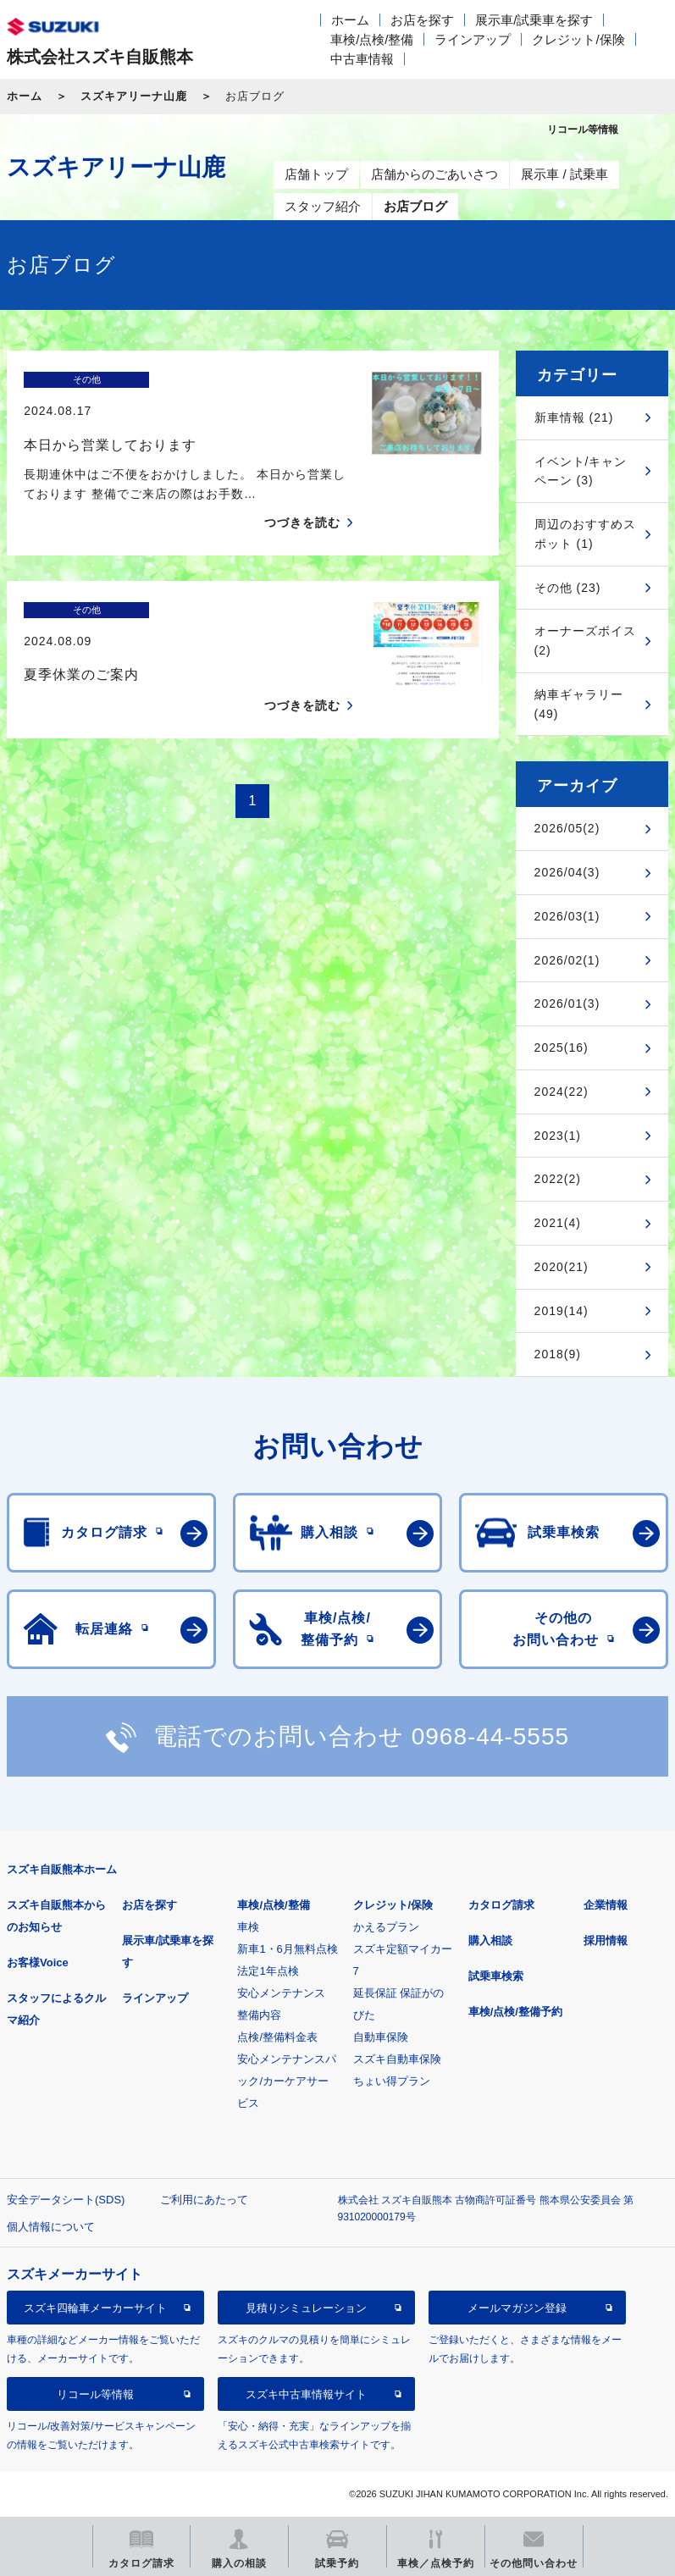 The image size is (675, 2576). I want to click on 点検/整備料金表, so click(277, 2037).